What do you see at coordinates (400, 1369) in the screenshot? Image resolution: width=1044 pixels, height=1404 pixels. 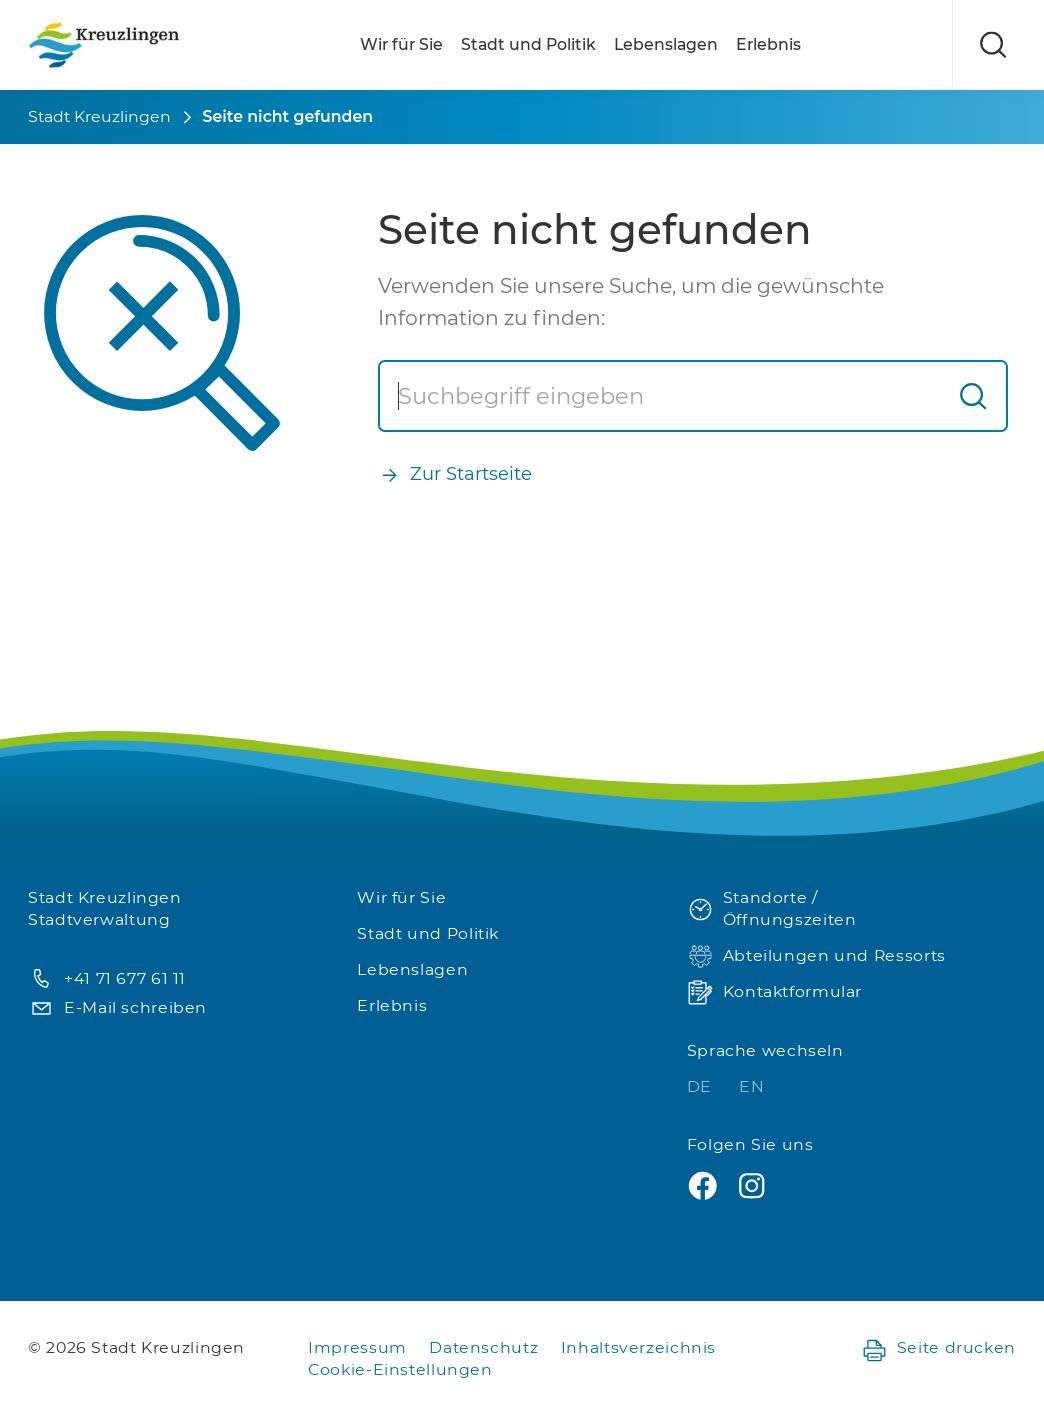 I see `Cookie-Einstellungen` at bounding box center [400, 1369].